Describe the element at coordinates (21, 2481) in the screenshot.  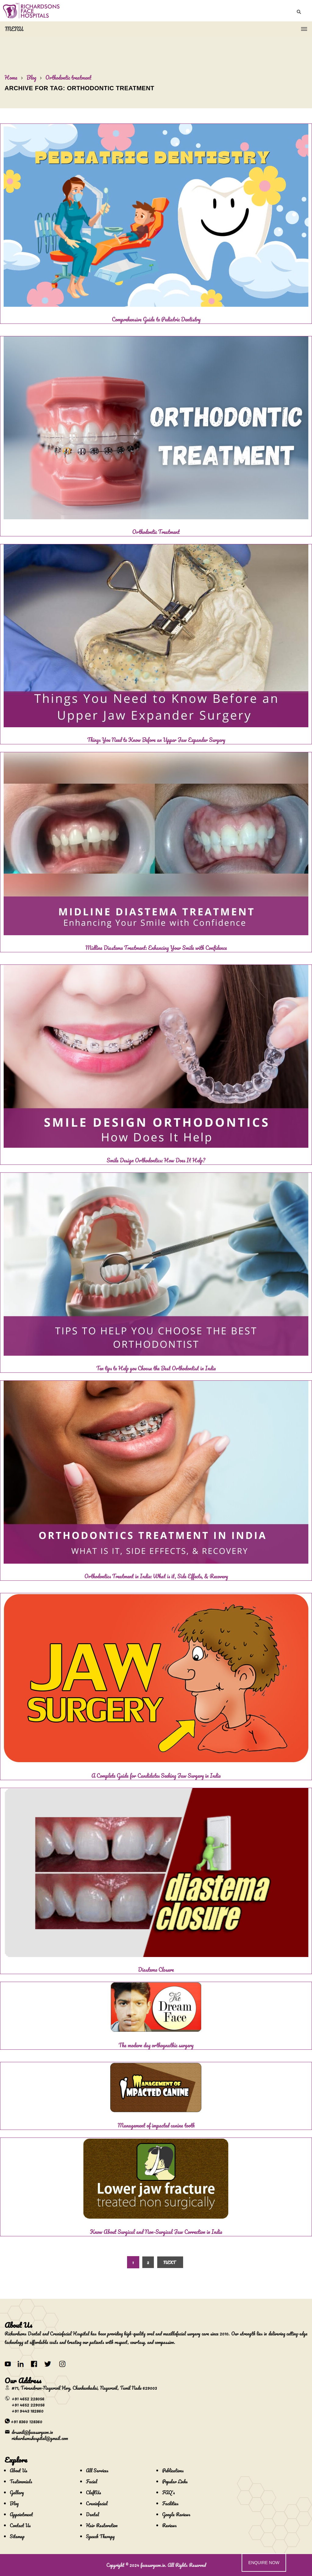
I see `Testimonials` at that location.